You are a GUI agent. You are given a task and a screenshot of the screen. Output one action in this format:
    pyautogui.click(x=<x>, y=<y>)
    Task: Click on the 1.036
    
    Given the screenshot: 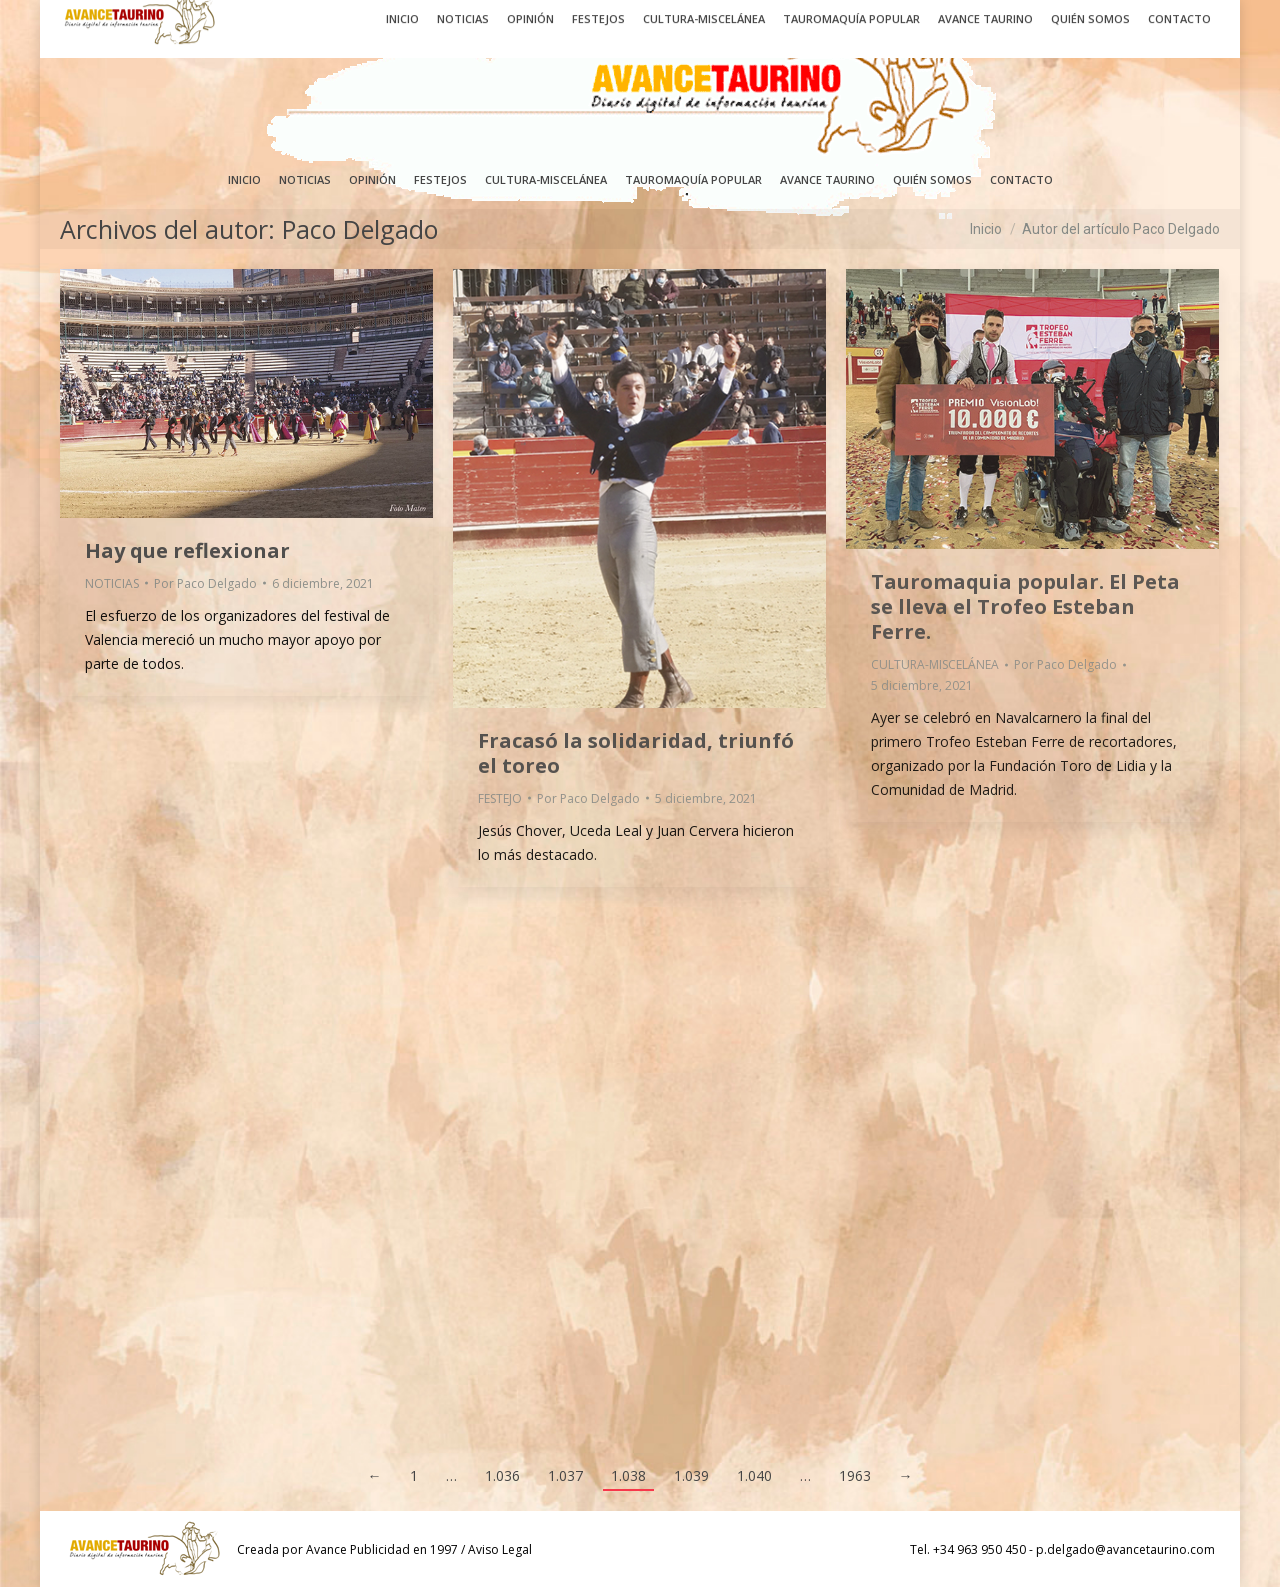 What is the action you would take?
    pyautogui.click(x=502, y=1475)
    